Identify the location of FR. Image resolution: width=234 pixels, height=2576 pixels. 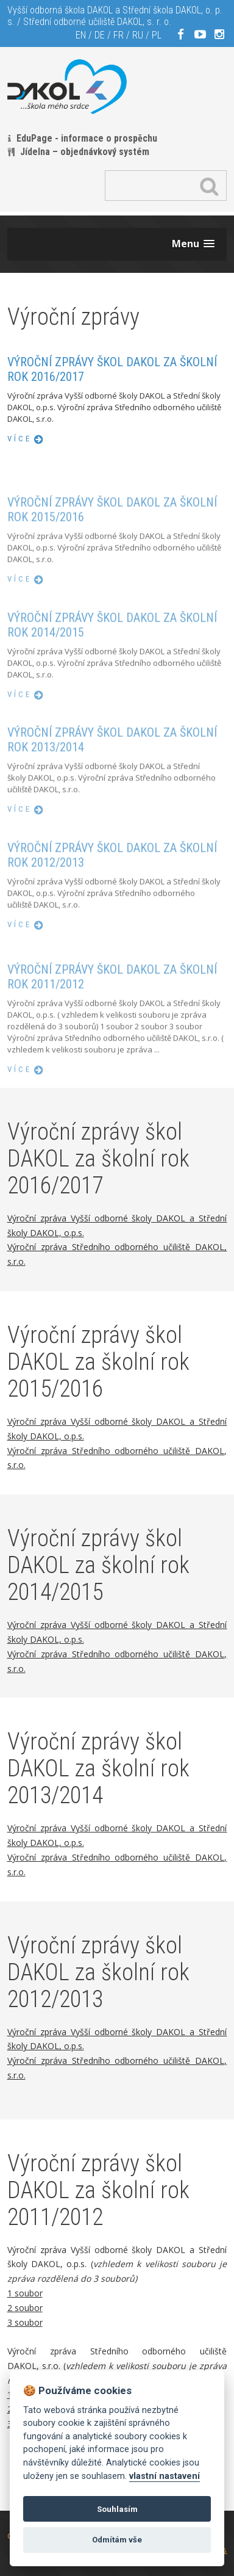
(118, 35).